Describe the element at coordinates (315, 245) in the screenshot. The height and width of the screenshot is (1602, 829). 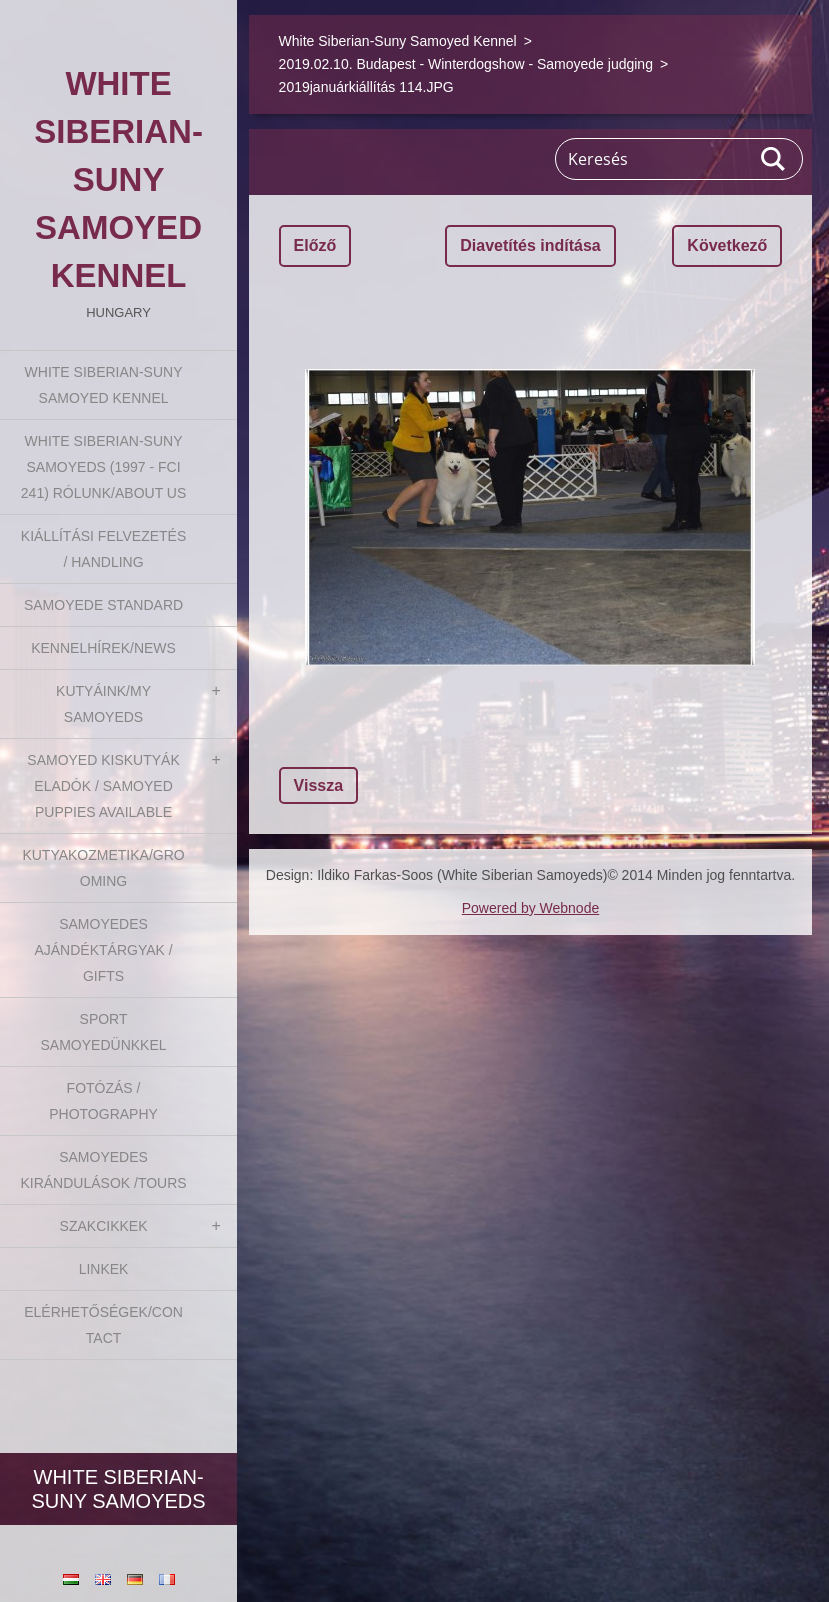
I see `Előző` at that location.